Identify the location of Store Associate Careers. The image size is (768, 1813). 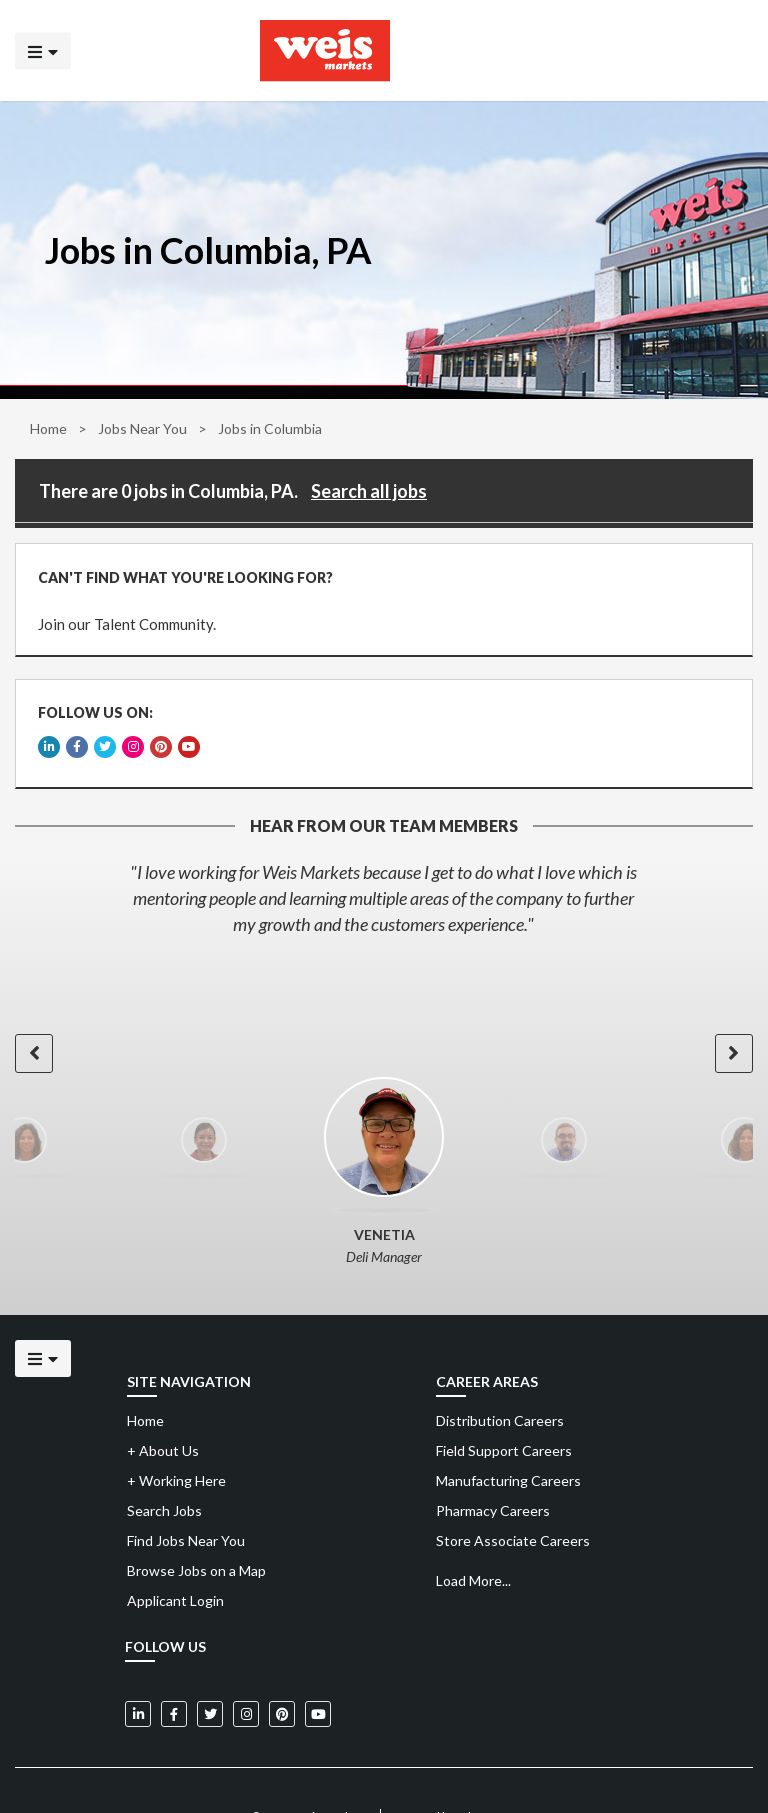
(513, 1503).